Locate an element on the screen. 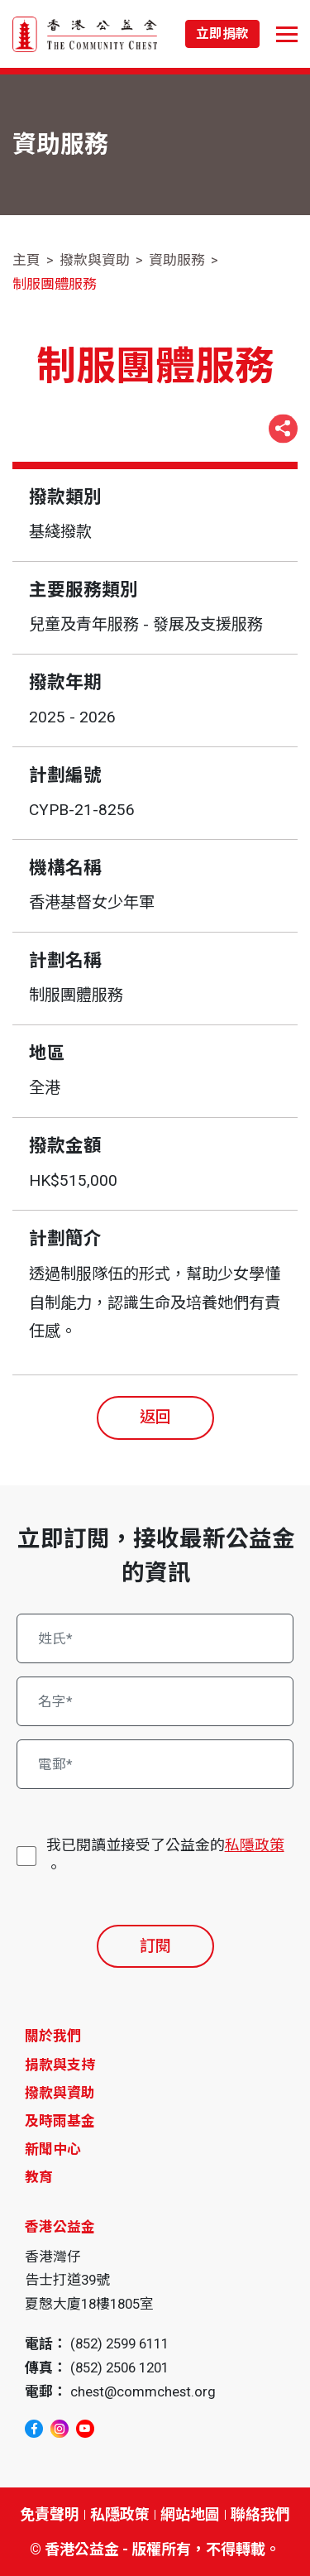  私隱政策 is located at coordinates (254, 1845).